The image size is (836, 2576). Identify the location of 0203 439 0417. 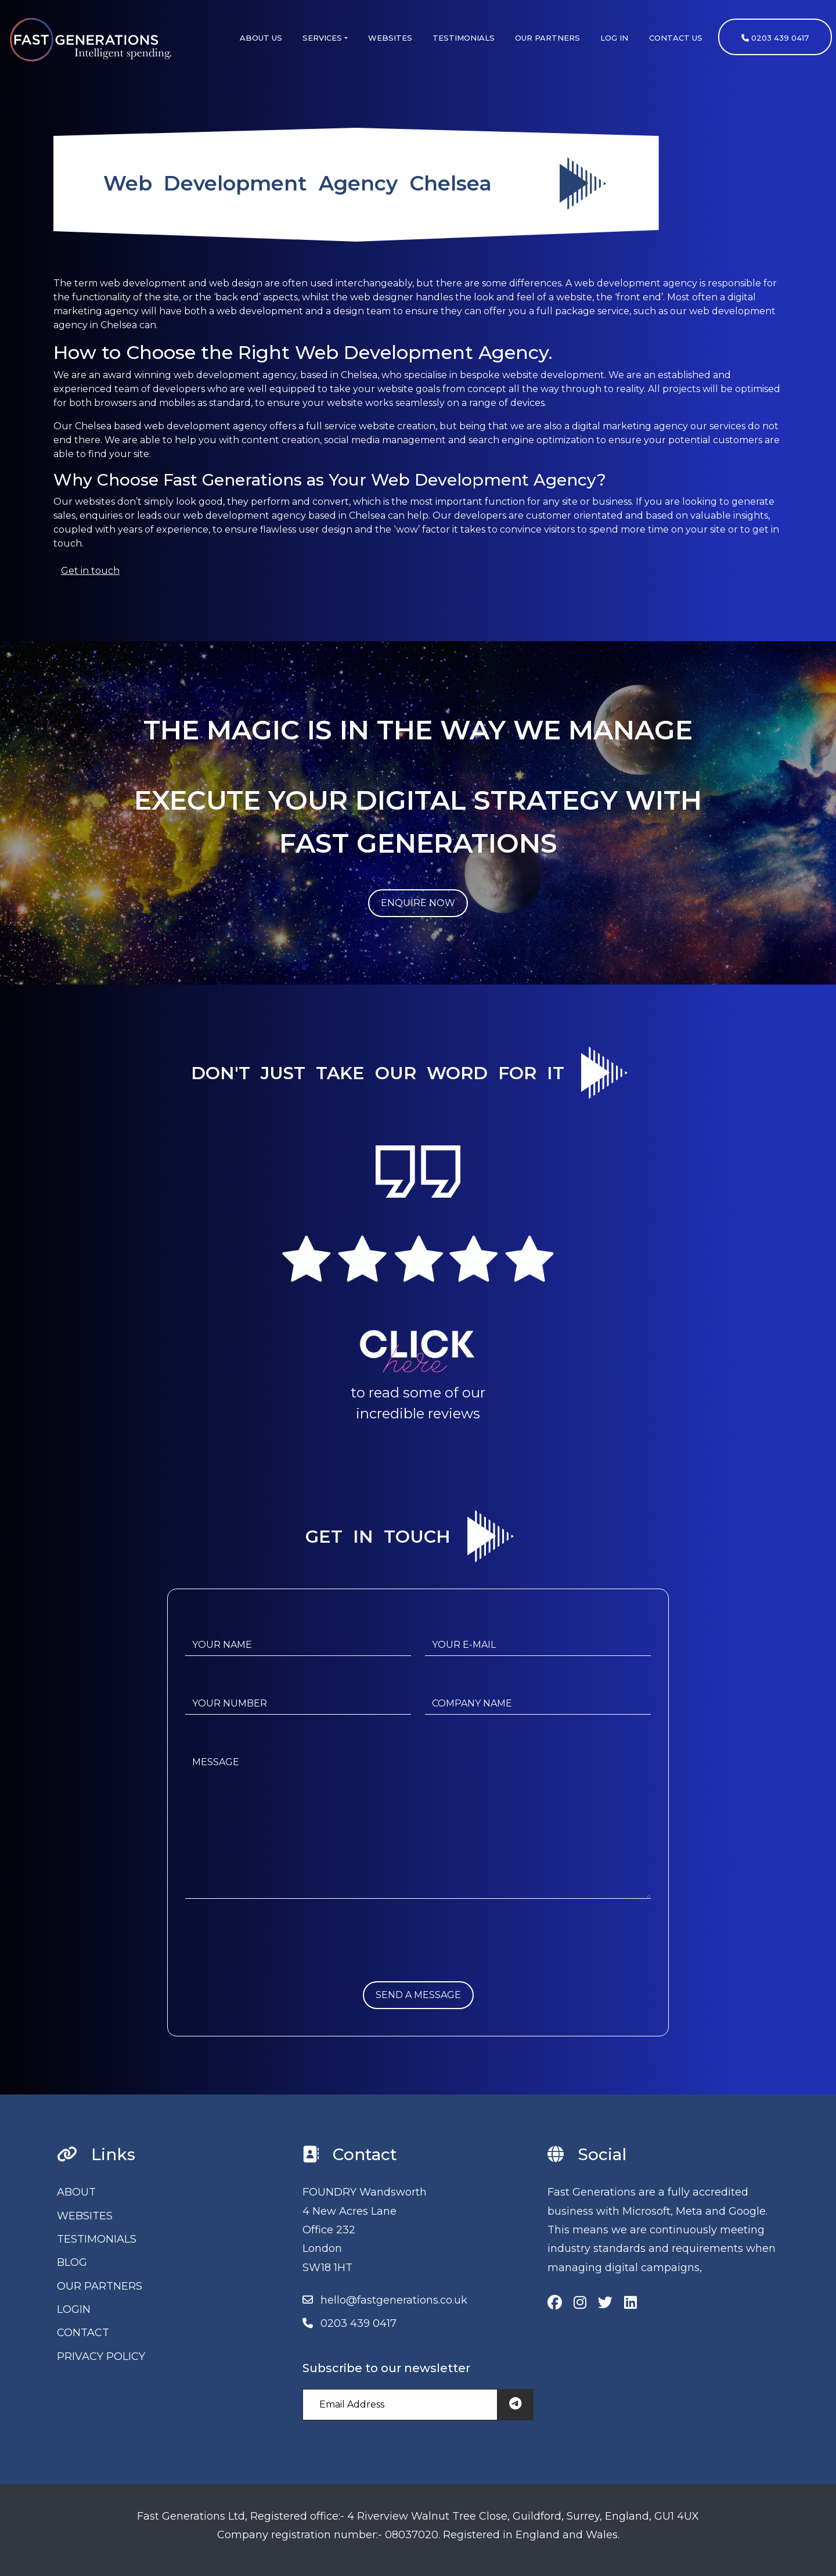
(775, 37).